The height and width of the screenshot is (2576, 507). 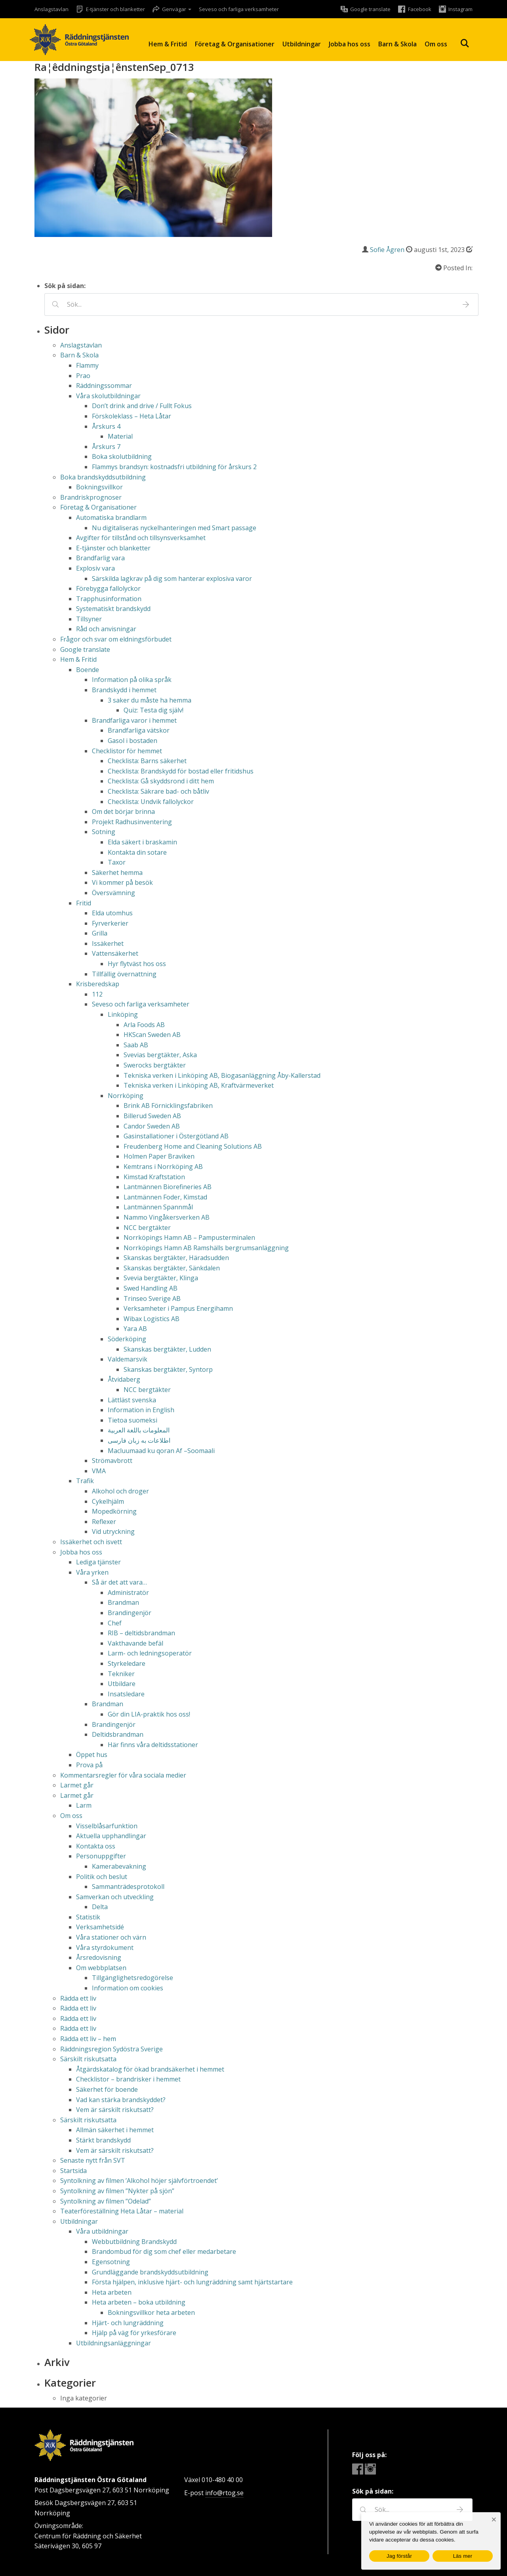 What do you see at coordinates (113, 608) in the screenshot?
I see `Systematiskt brandskydd` at bounding box center [113, 608].